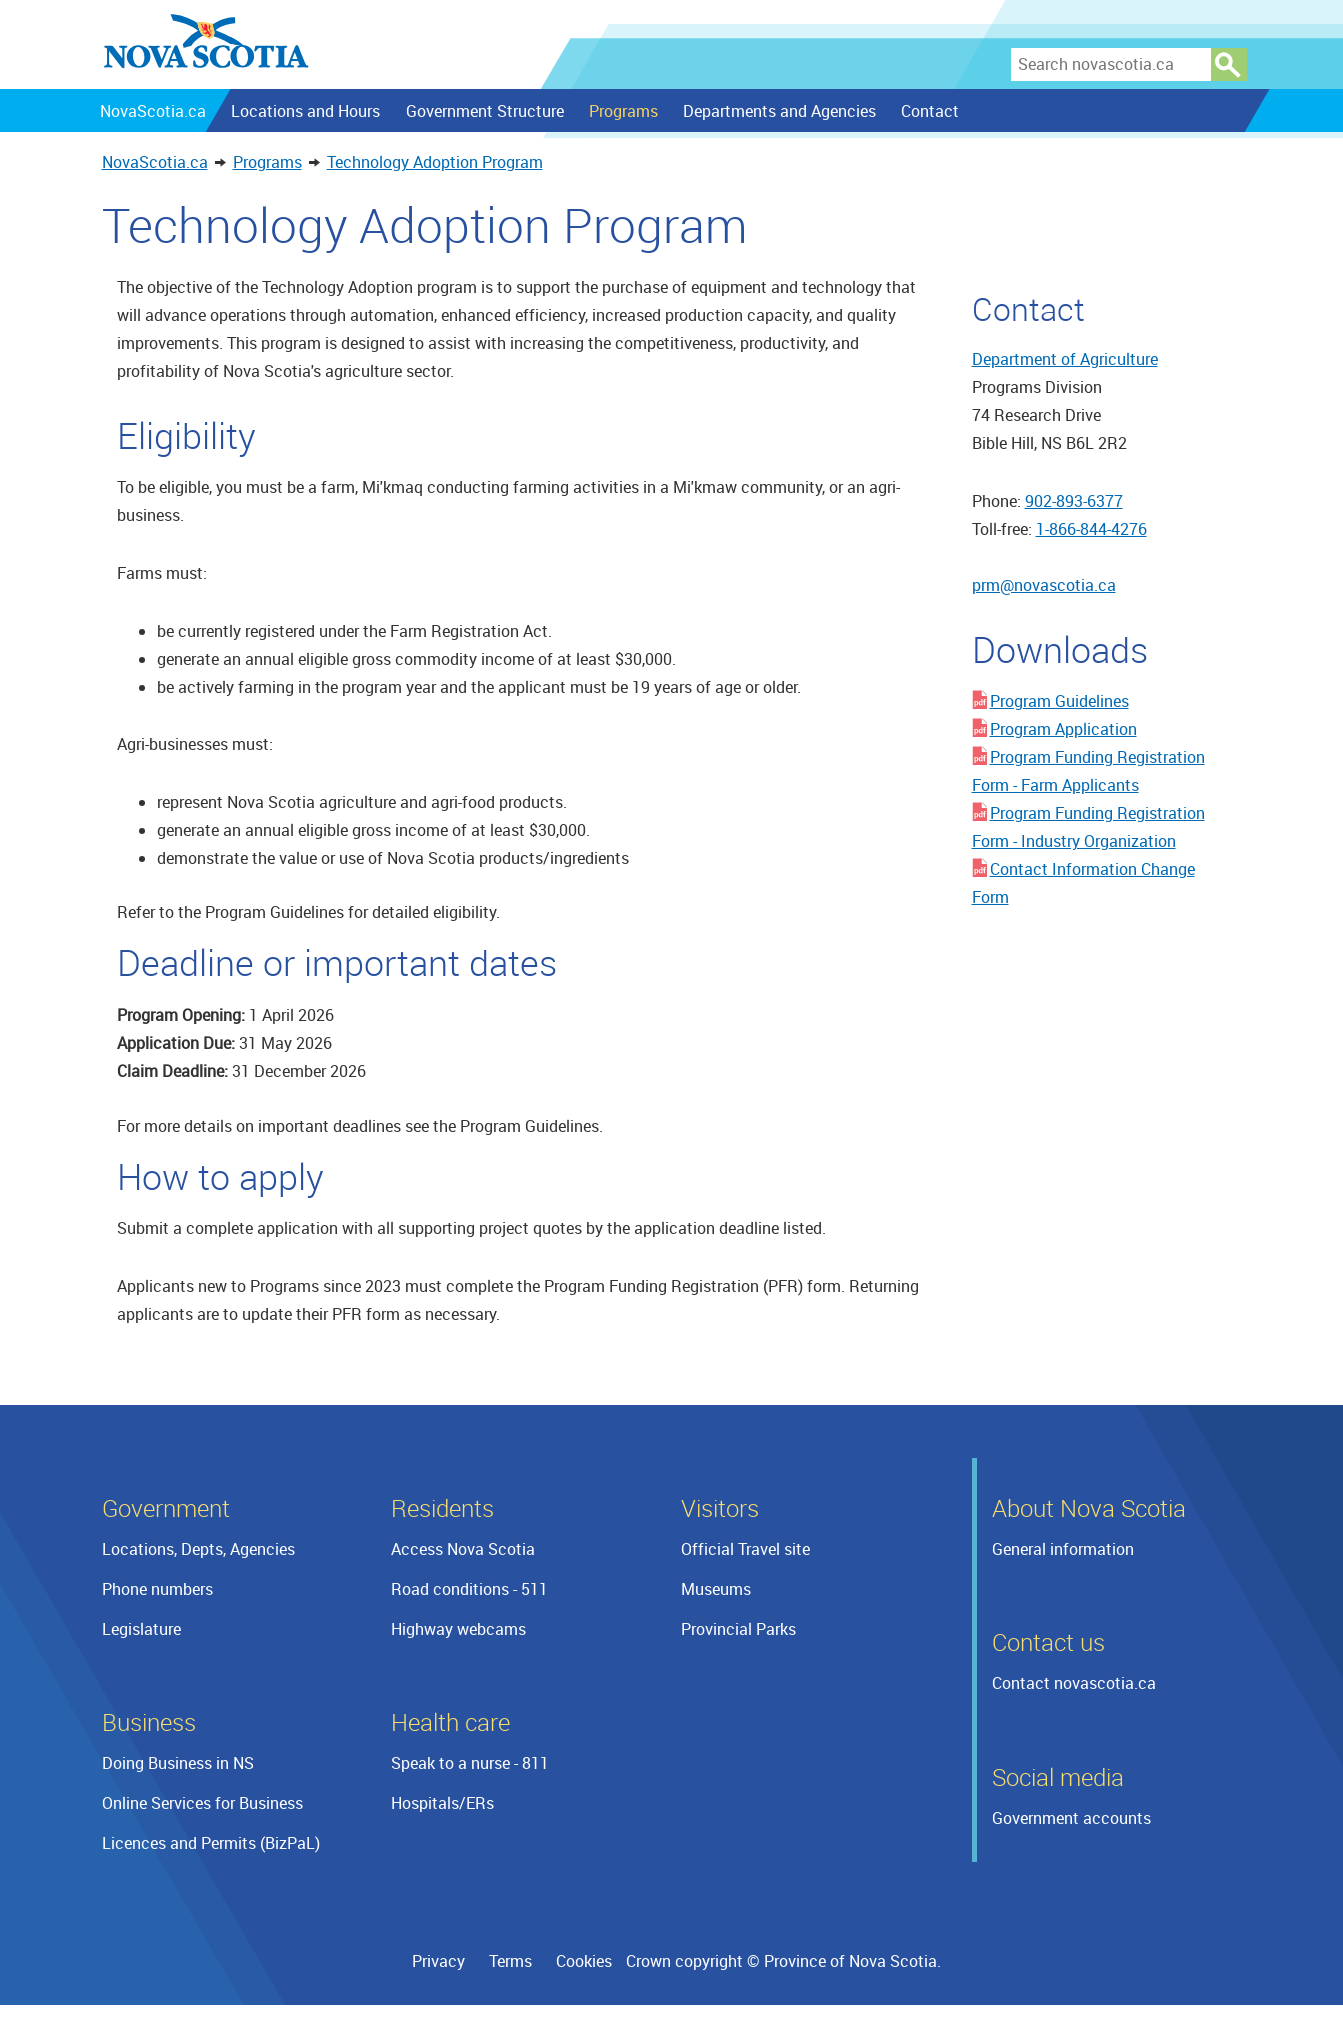 The height and width of the screenshot is (2034, 1343). I want to click on Locations and Hours [menuitem], so click(304, 111).